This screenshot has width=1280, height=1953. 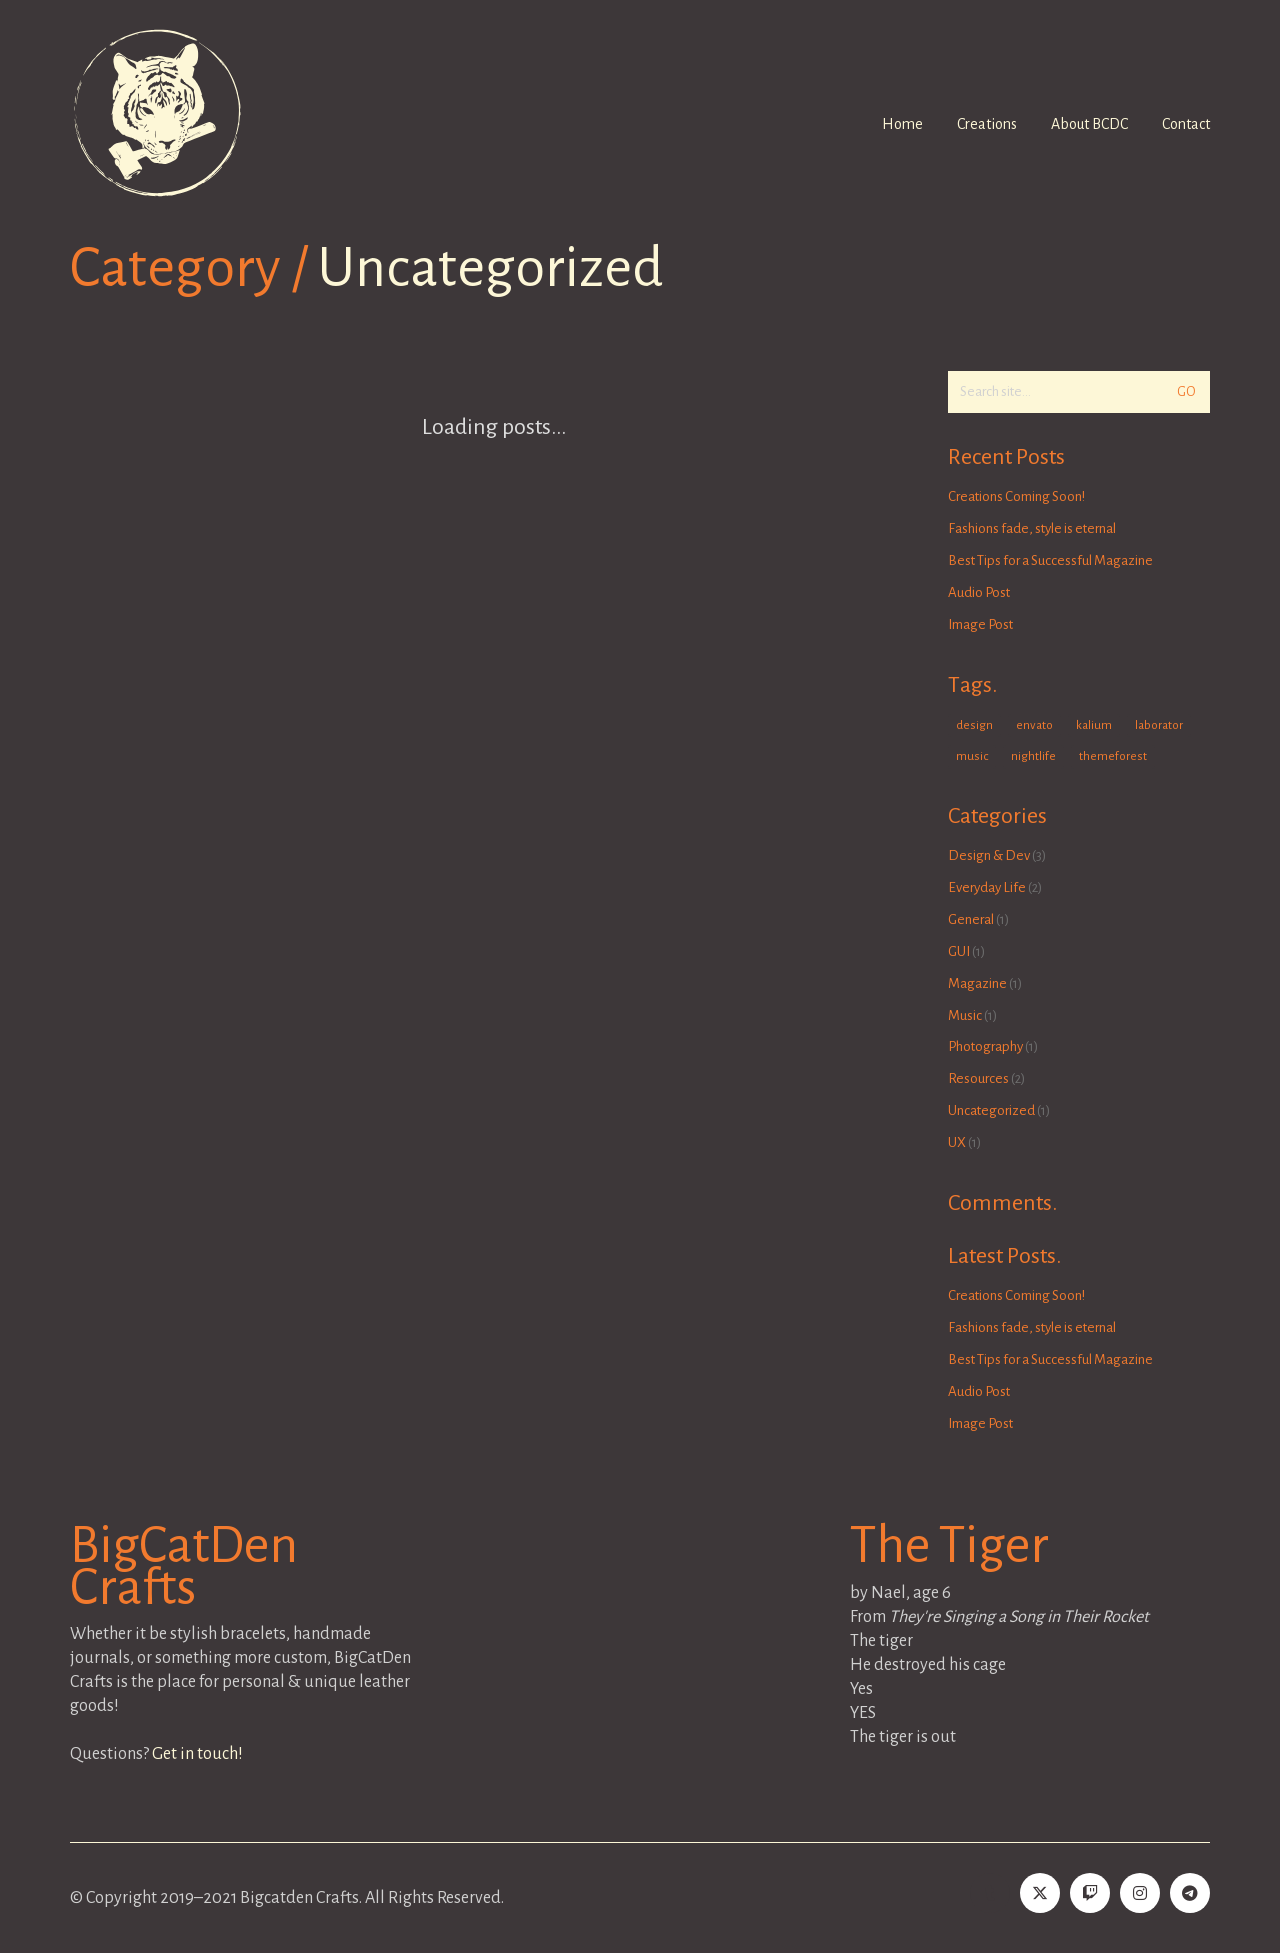 I want to click on Uncategorized, so click(x=491, y=268).